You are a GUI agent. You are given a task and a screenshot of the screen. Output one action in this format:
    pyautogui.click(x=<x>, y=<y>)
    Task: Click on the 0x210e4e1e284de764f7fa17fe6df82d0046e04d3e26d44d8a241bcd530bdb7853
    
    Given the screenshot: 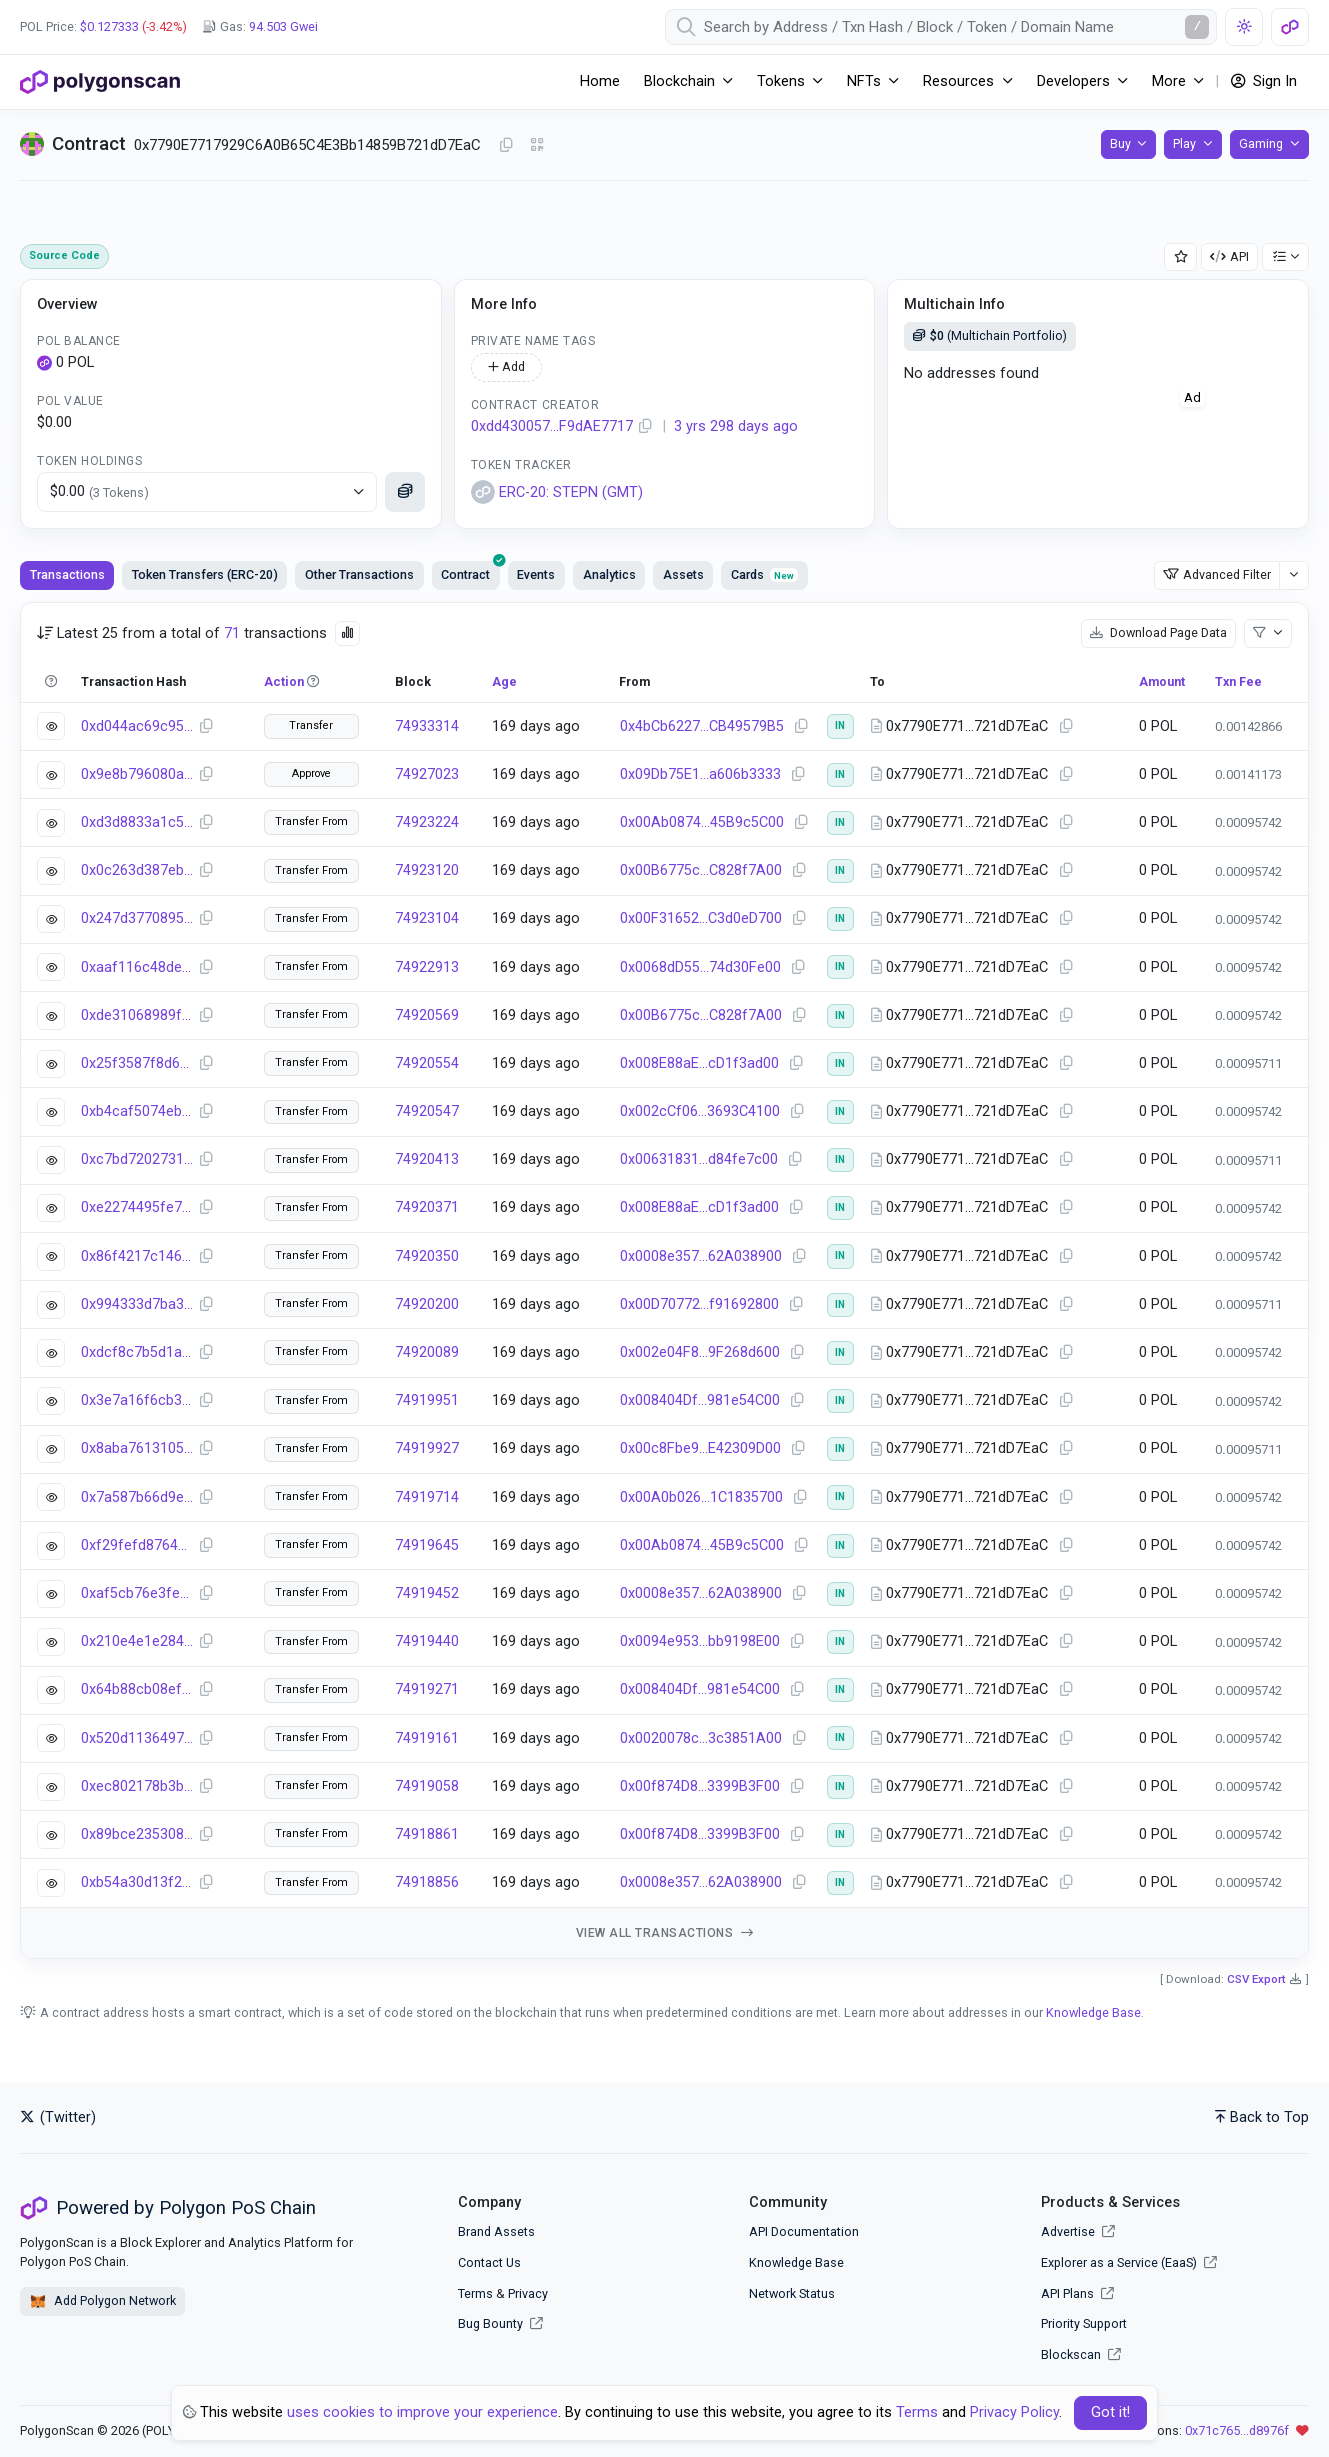 What is the action you would take?
    pyautogui.click(x=137, y=1641)
    